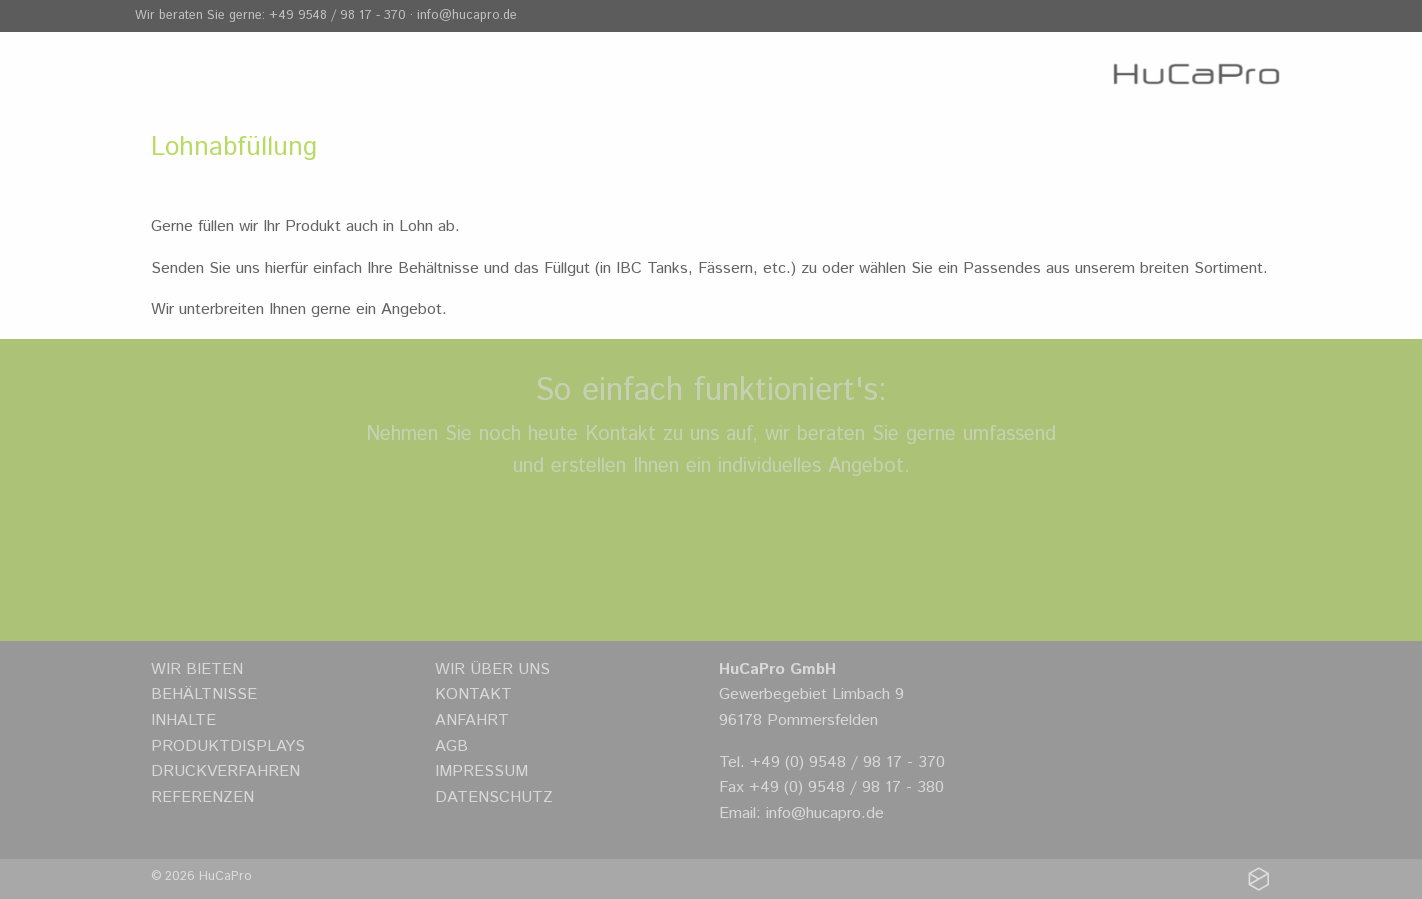 Image resolution: width=1422 pixels, height=899 pixels. I want to click on Kontakt, so click(473, 694).